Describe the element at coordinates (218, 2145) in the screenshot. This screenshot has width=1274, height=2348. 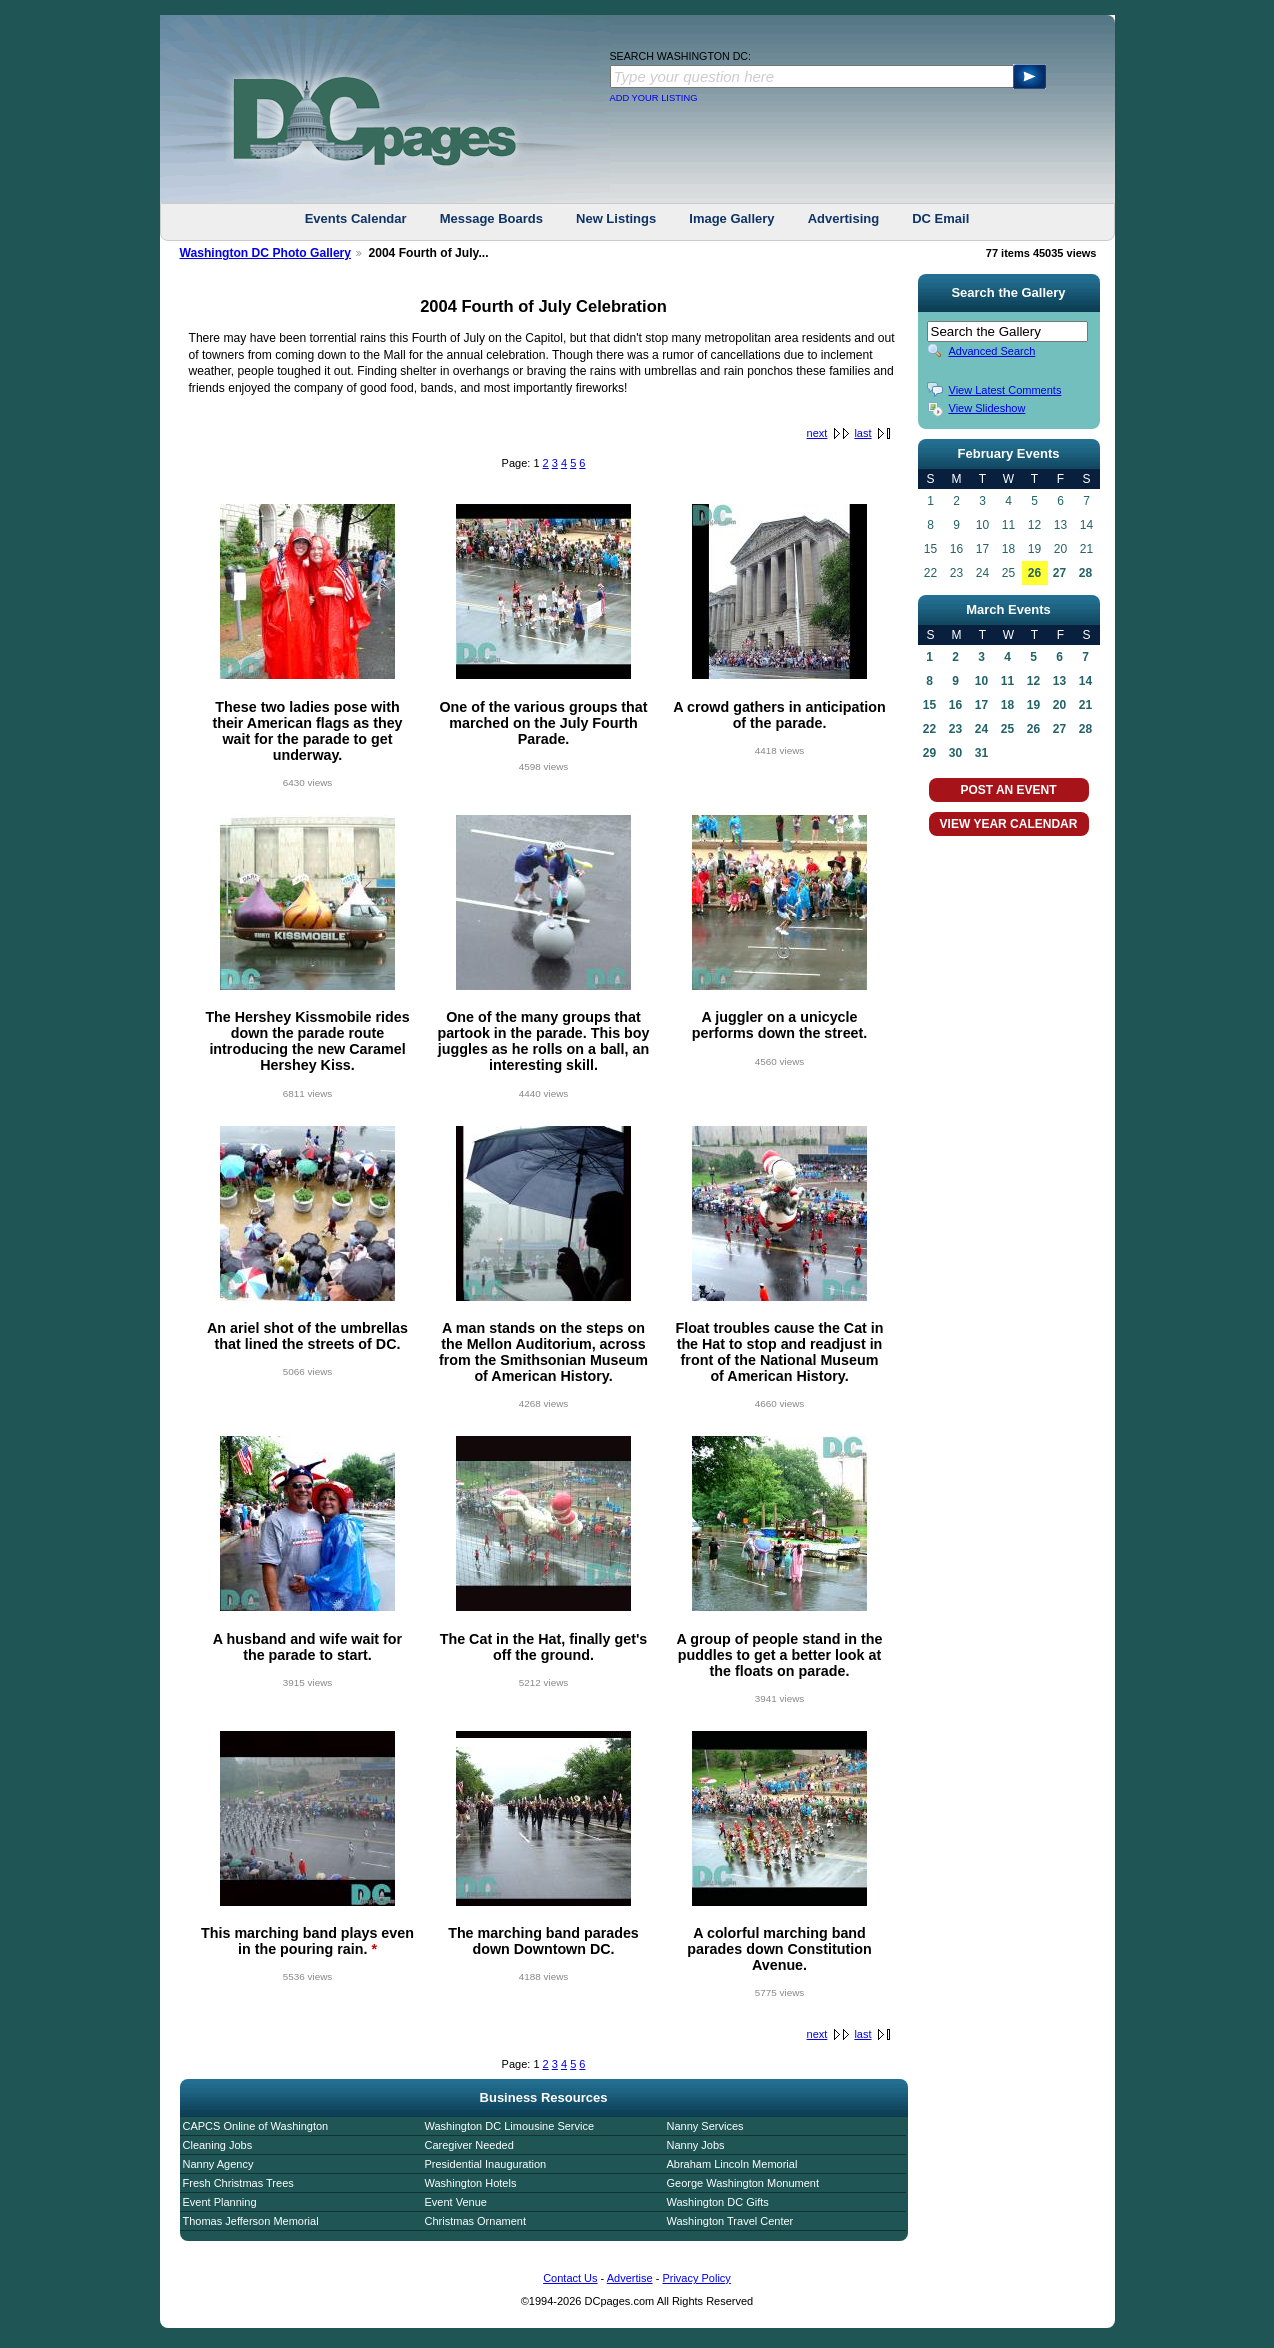
I see `Cleaning Jobs` at that location.